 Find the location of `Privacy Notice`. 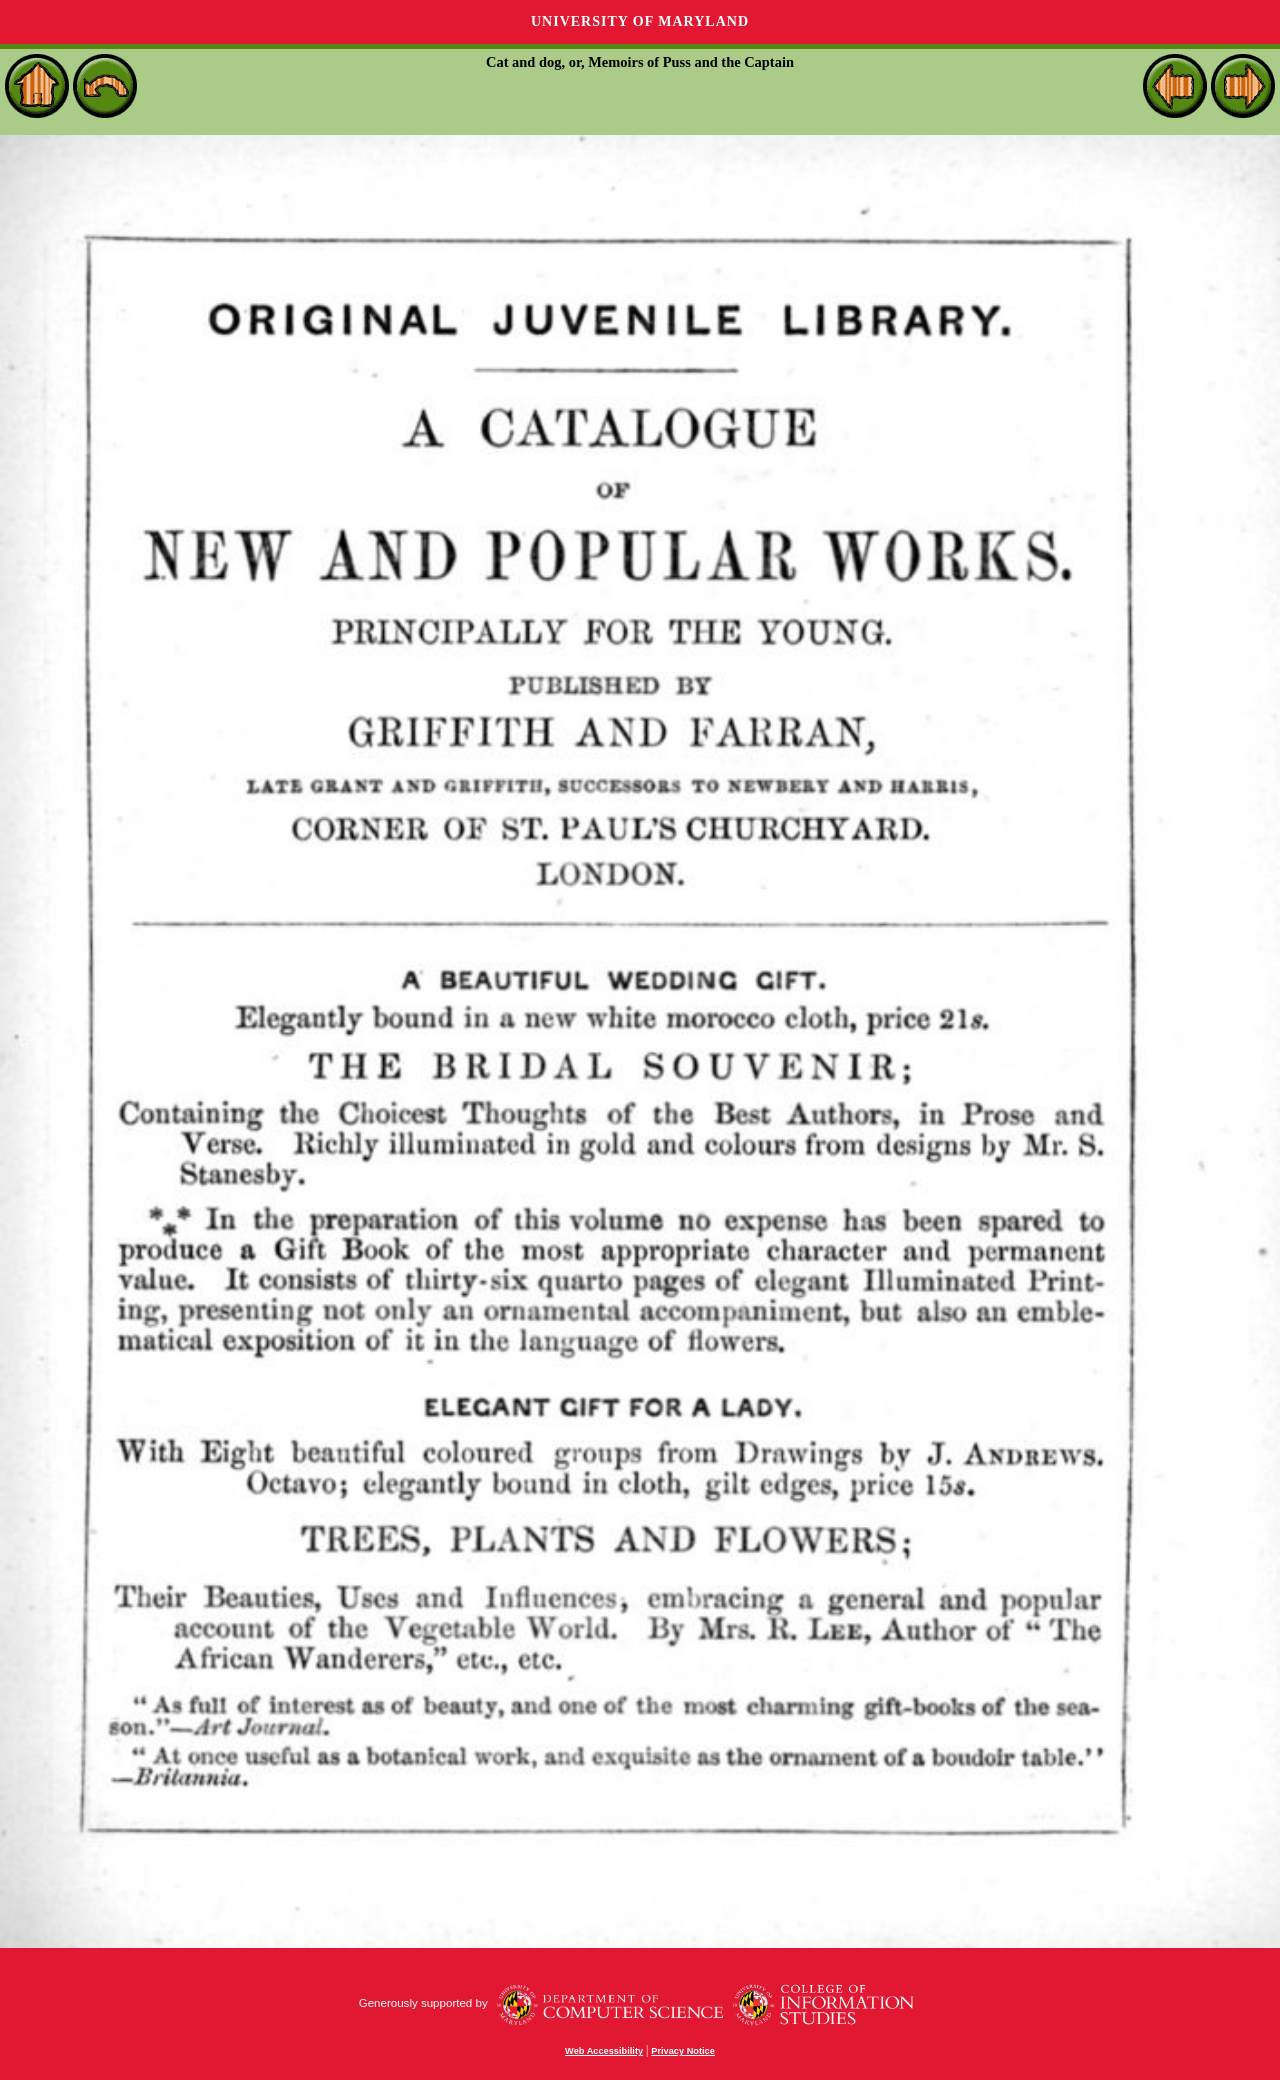

Privacy Notice is located at coordinates (683, 2051).